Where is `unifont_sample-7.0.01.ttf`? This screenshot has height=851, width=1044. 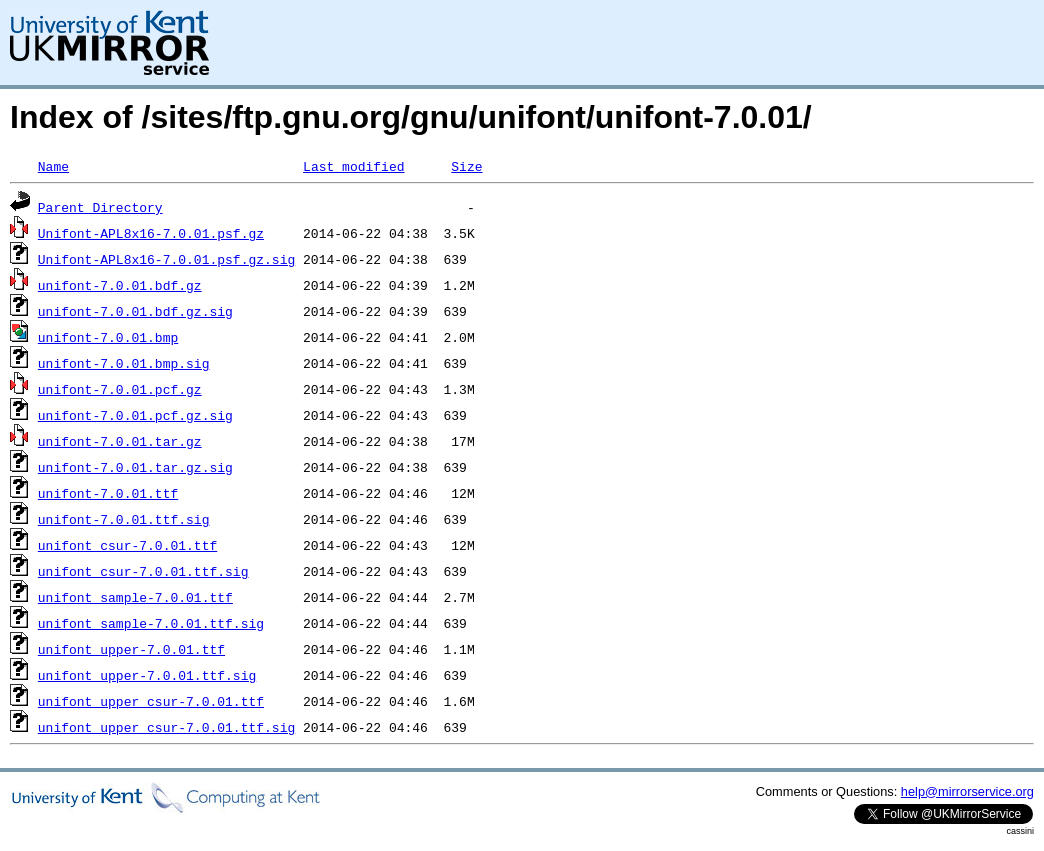 unifont_sample-7.0.01.ttf is located at coordinates (135, 597).